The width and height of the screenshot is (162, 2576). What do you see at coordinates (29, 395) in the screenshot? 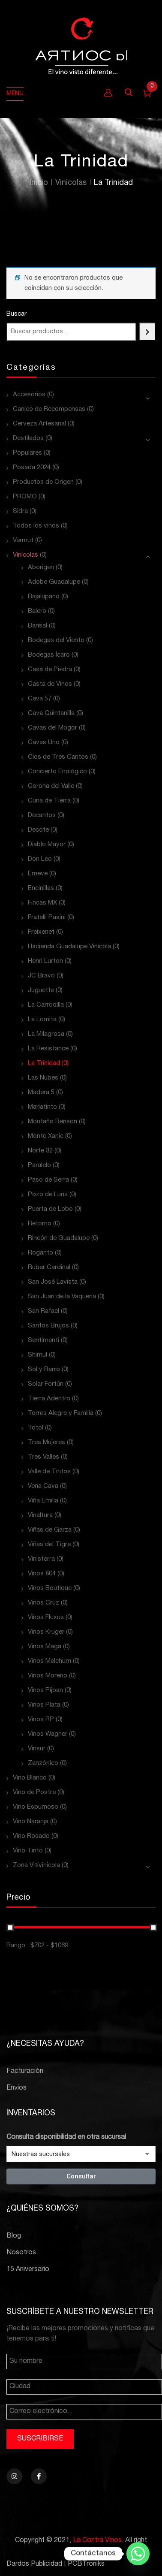
I see `Accesorios` at bounding box center [29, 395].